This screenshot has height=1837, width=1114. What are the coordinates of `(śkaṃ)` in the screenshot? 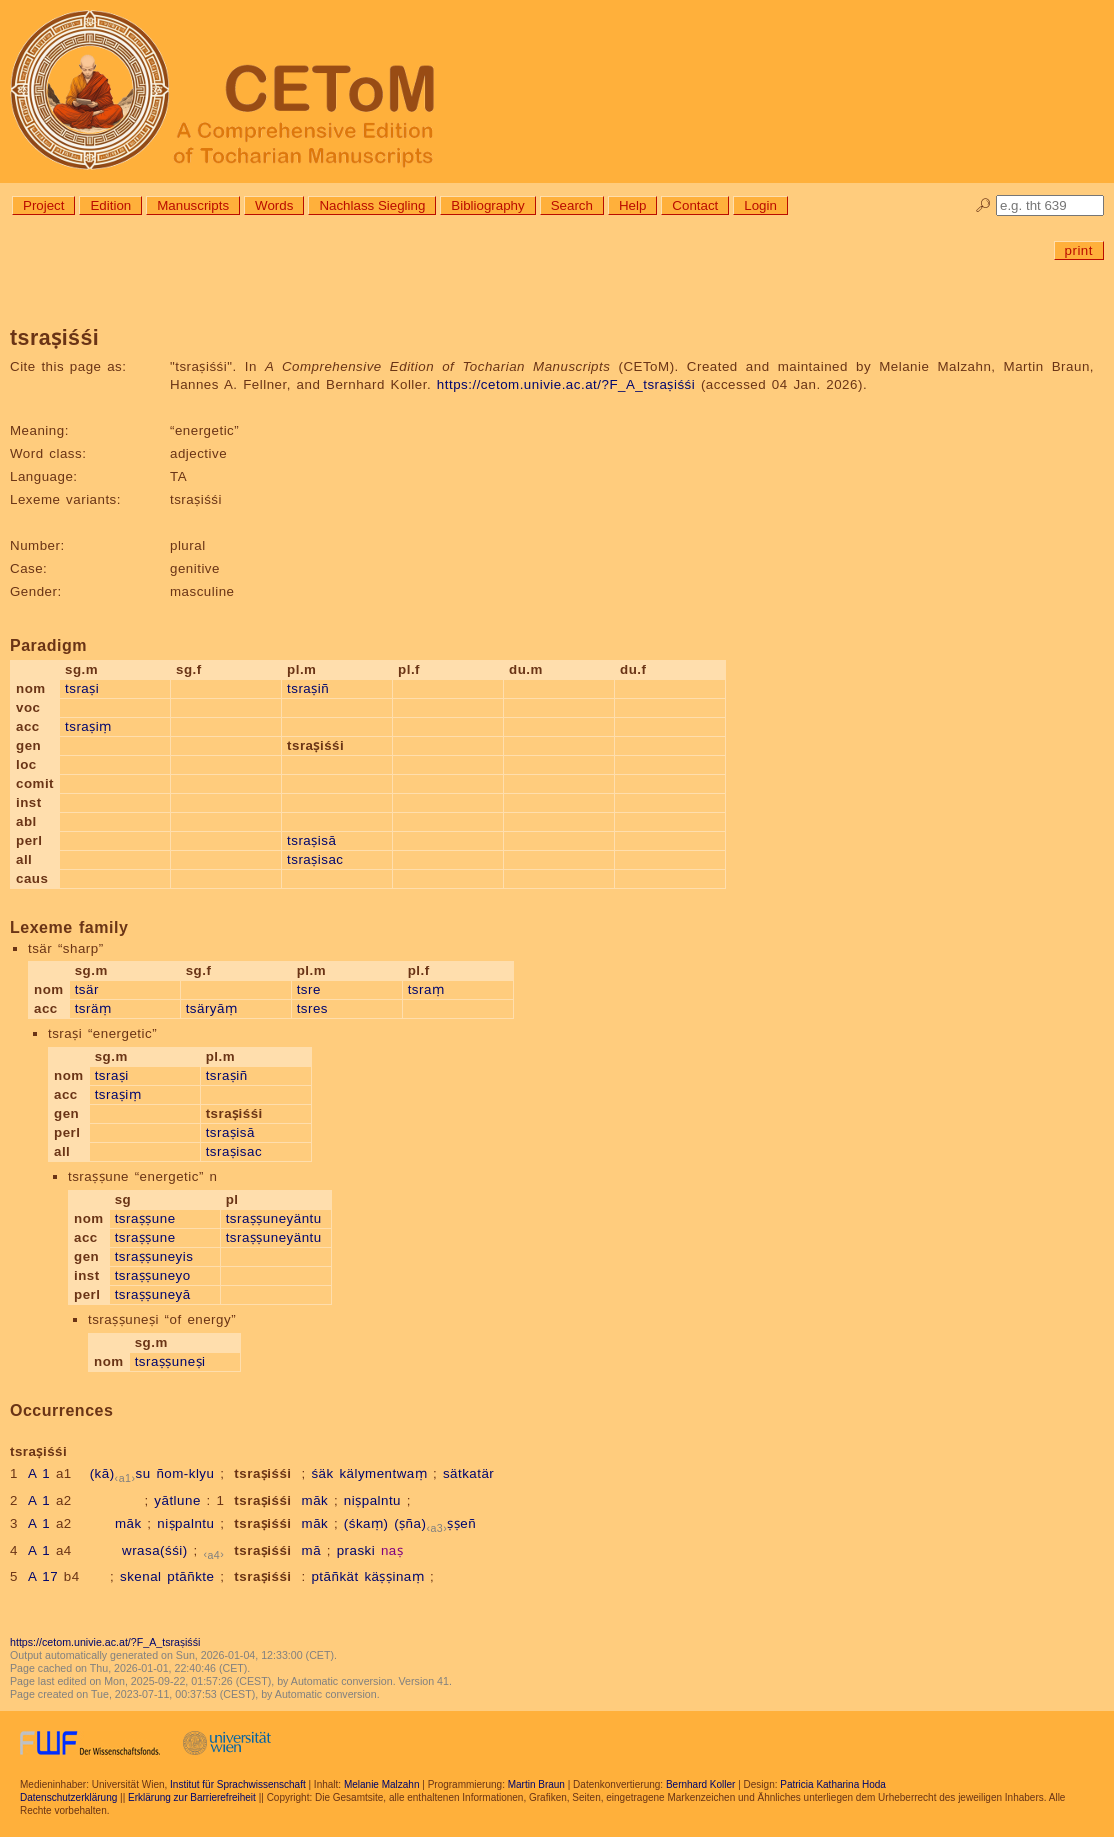 It's located at (366, 1523).